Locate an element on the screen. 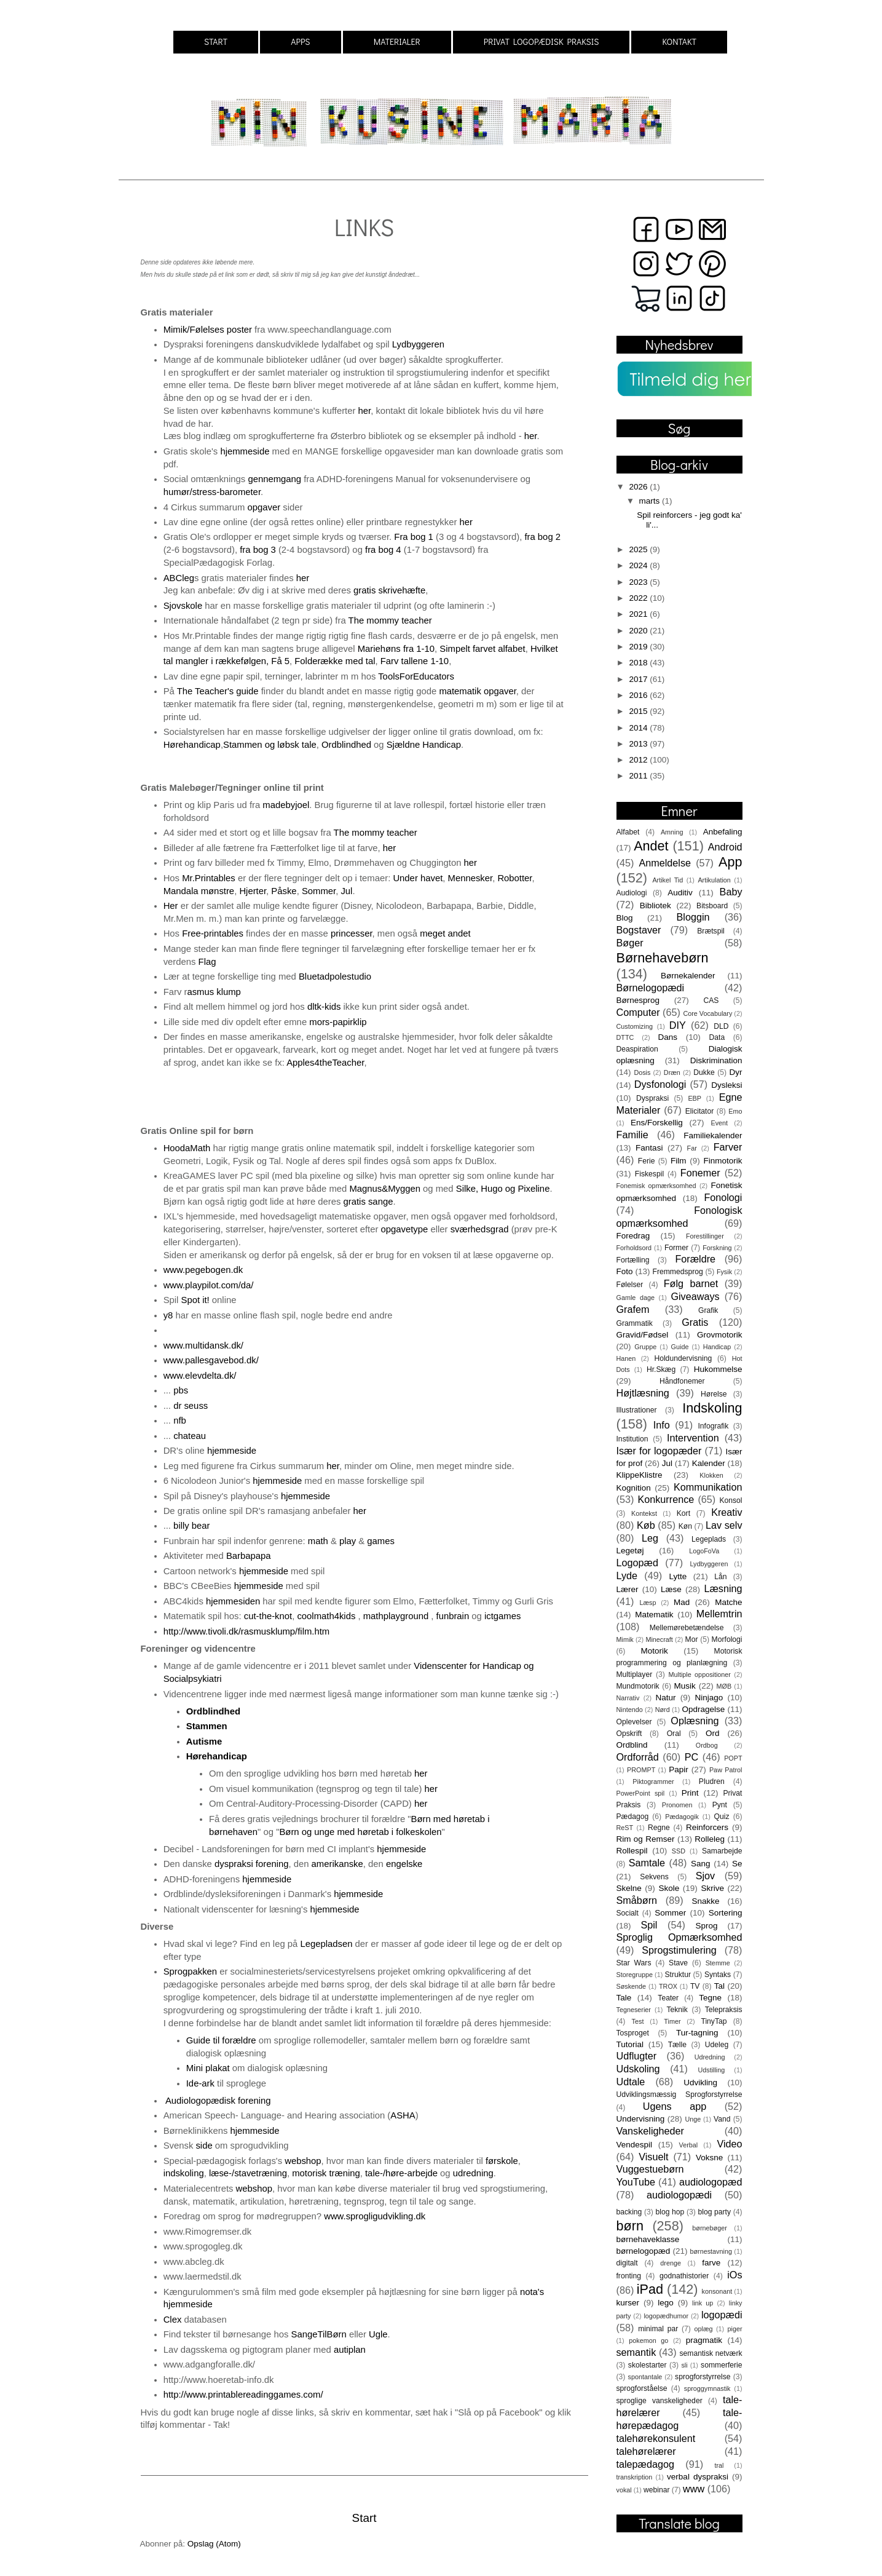 The width and height of the screenshot is (882, 2576). tral is located at coordinates (718, 2465).